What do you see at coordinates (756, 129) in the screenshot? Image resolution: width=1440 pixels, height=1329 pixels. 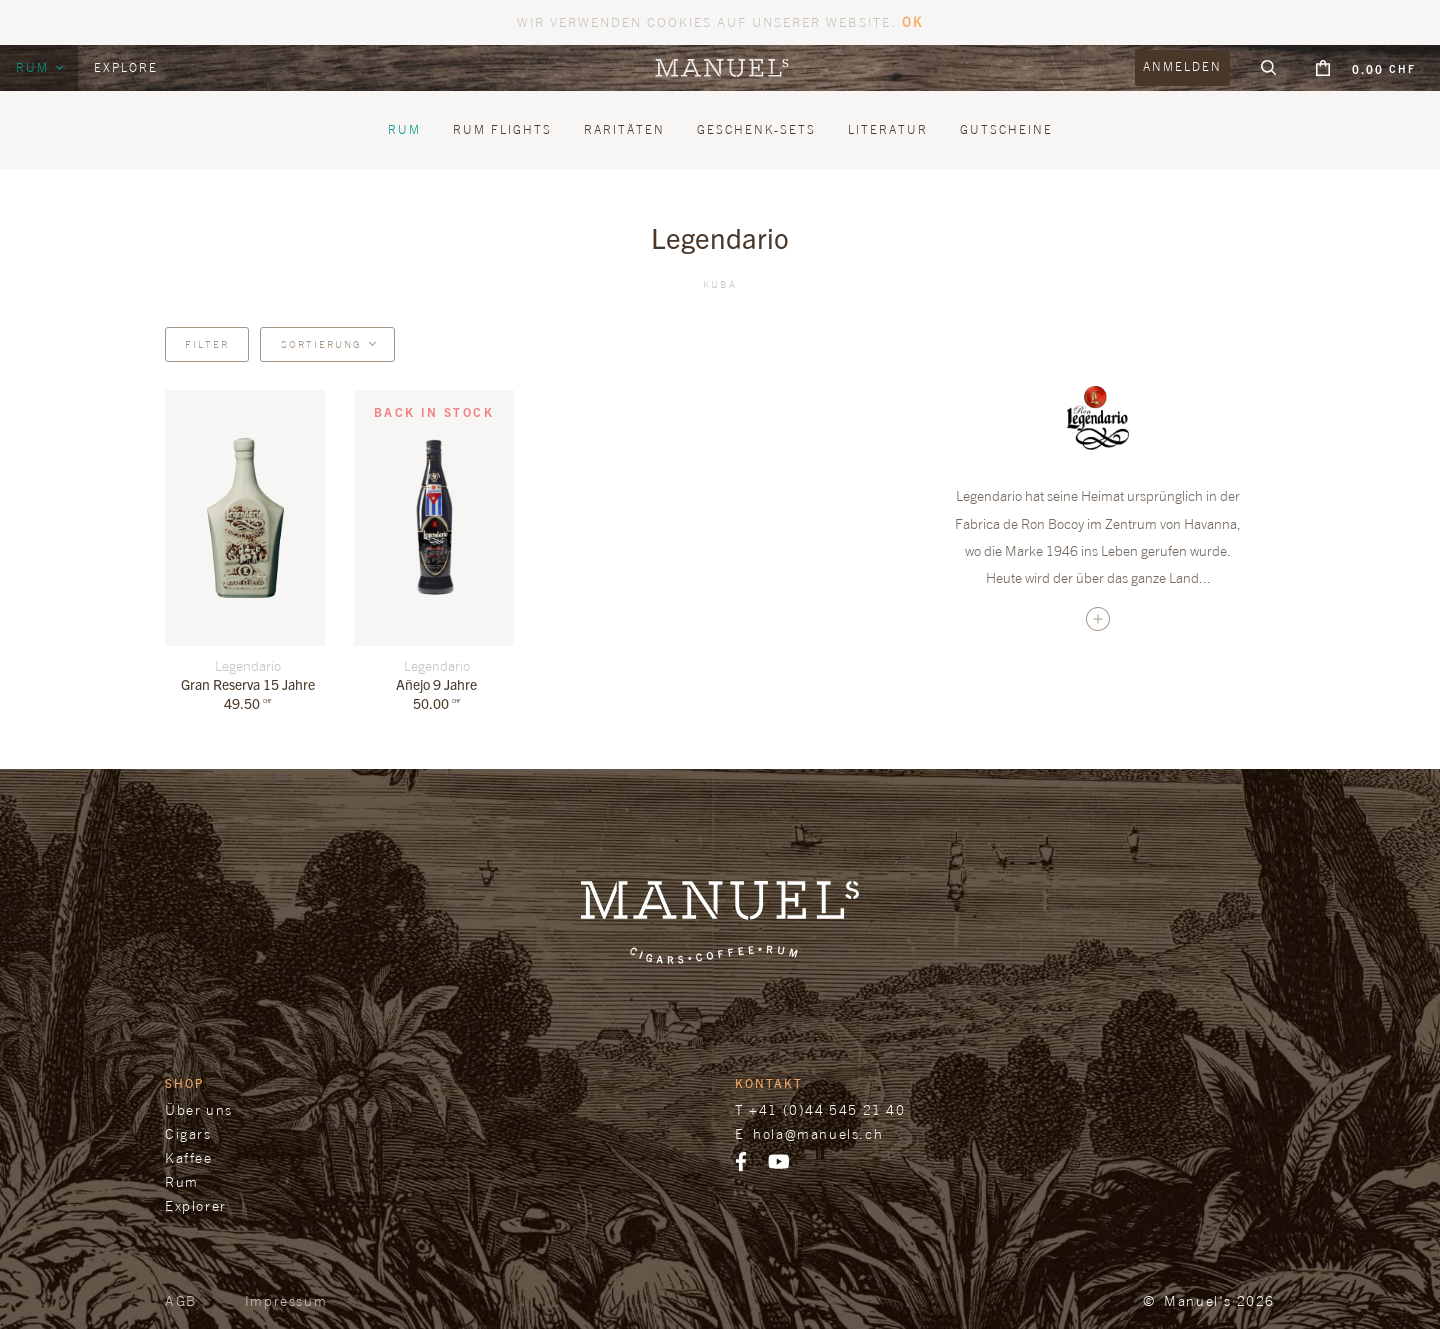 I see `Geschenk-Sets` at bounding box center [756, 129].